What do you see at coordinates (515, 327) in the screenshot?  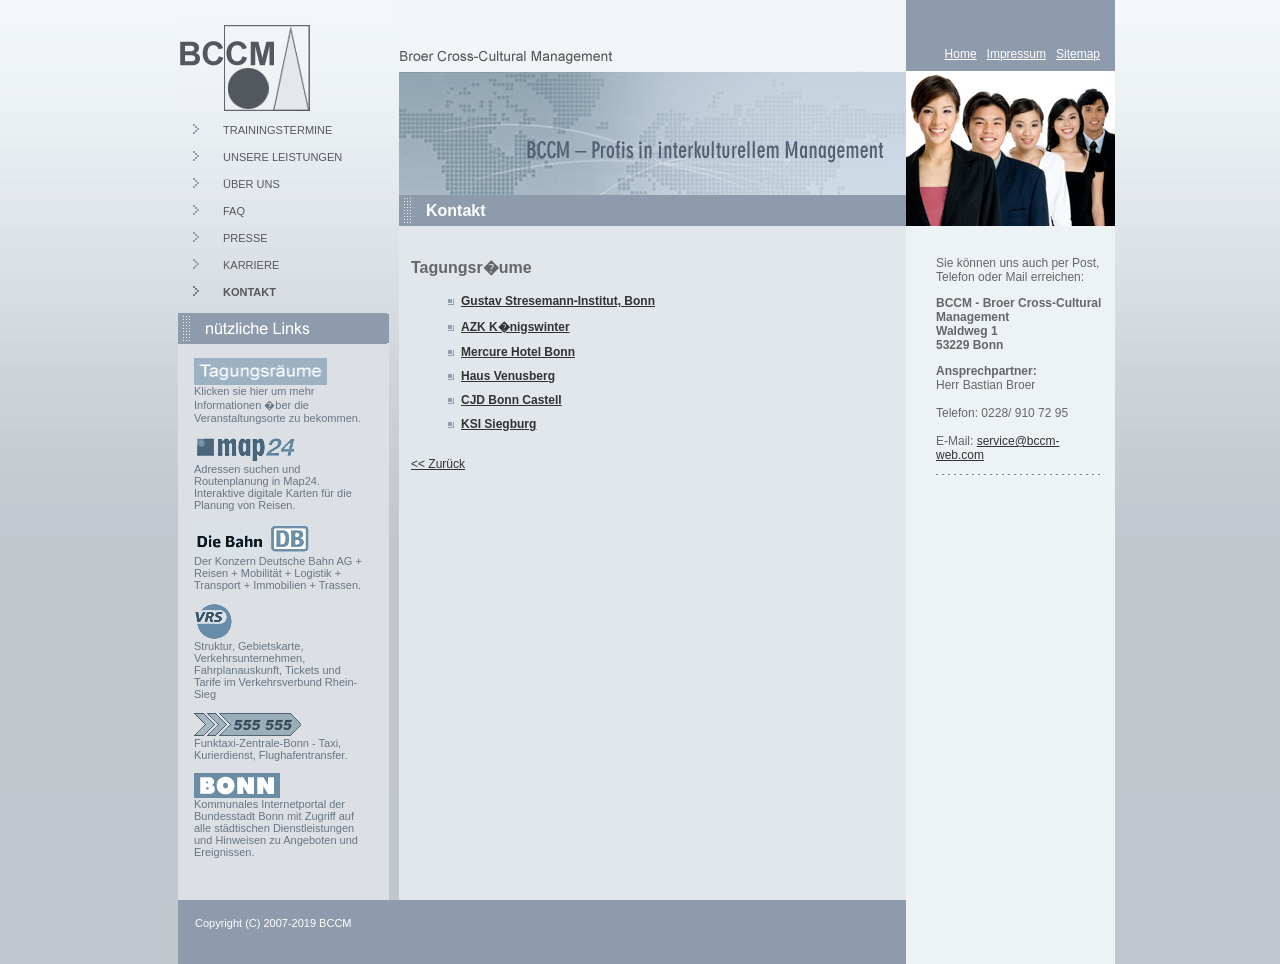 I see `AZK K�nigswinter` at bounding box center [515, 327].